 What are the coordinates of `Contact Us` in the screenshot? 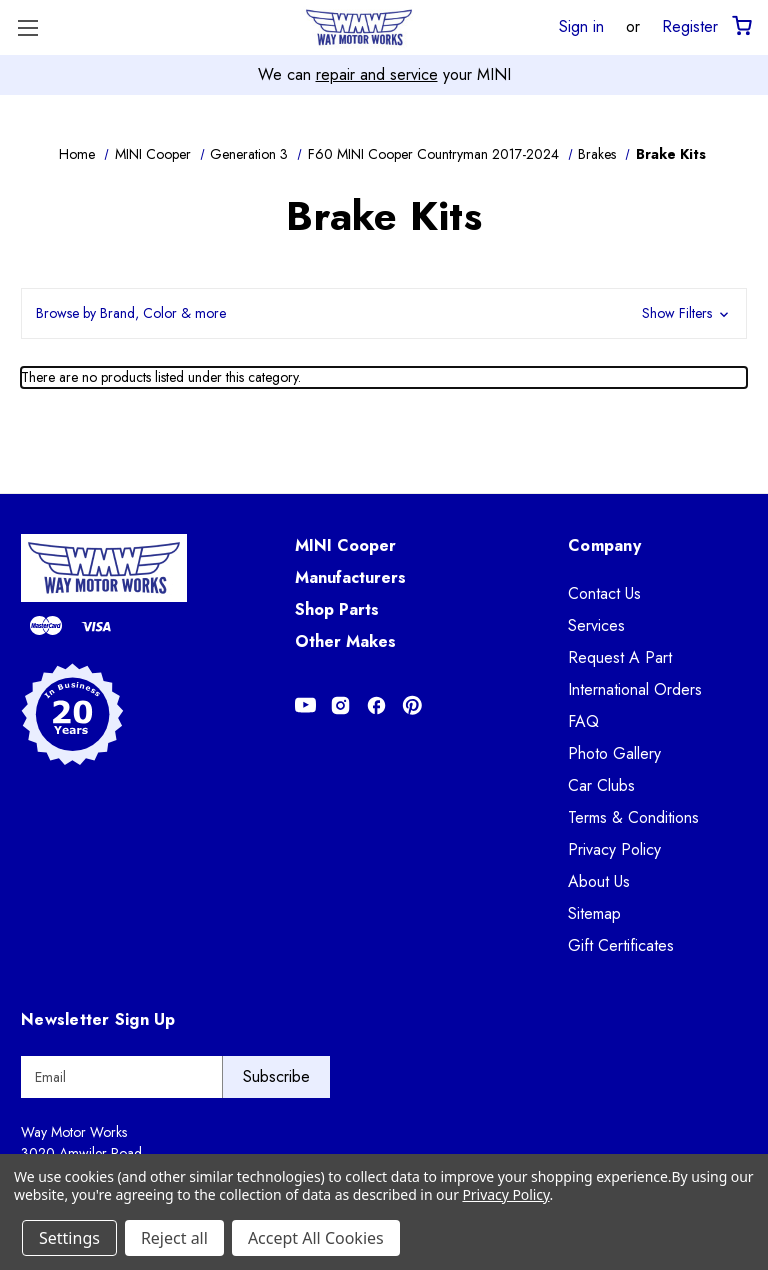 It's located at (604, 593).